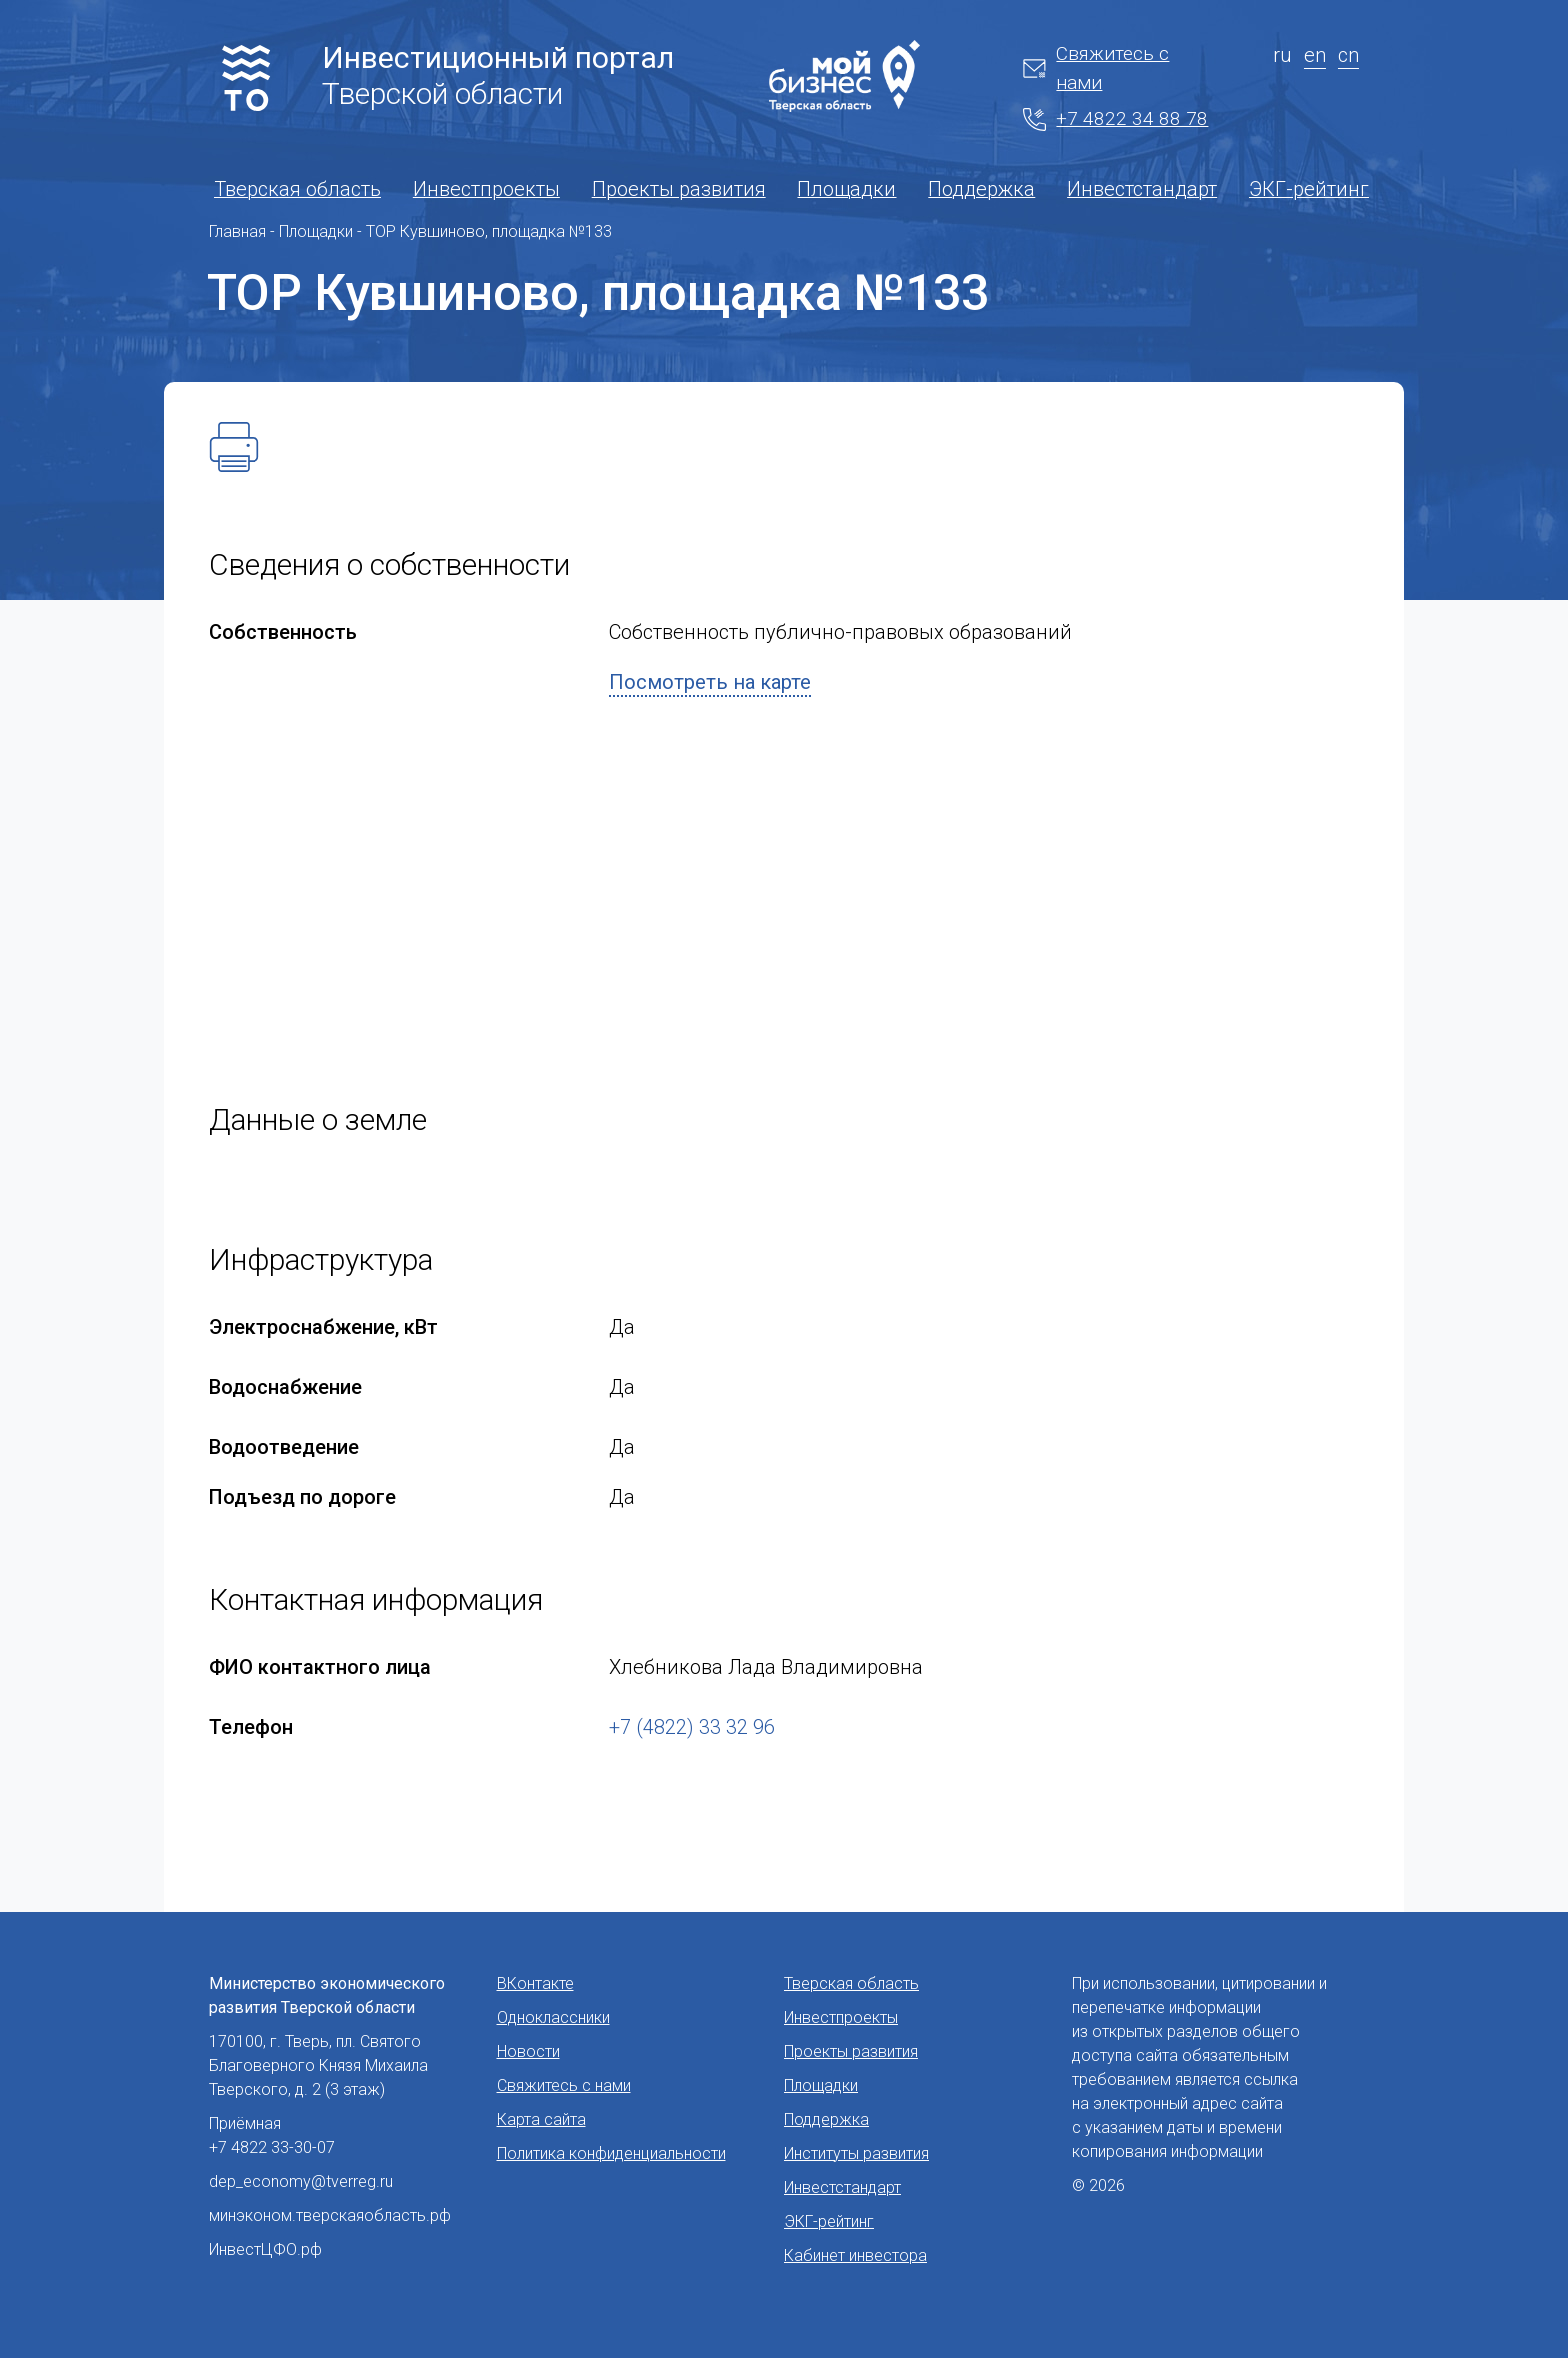 This screenshot has height=2358, width=1568. I want to click on Инвестпроекты, so click(486, 189).